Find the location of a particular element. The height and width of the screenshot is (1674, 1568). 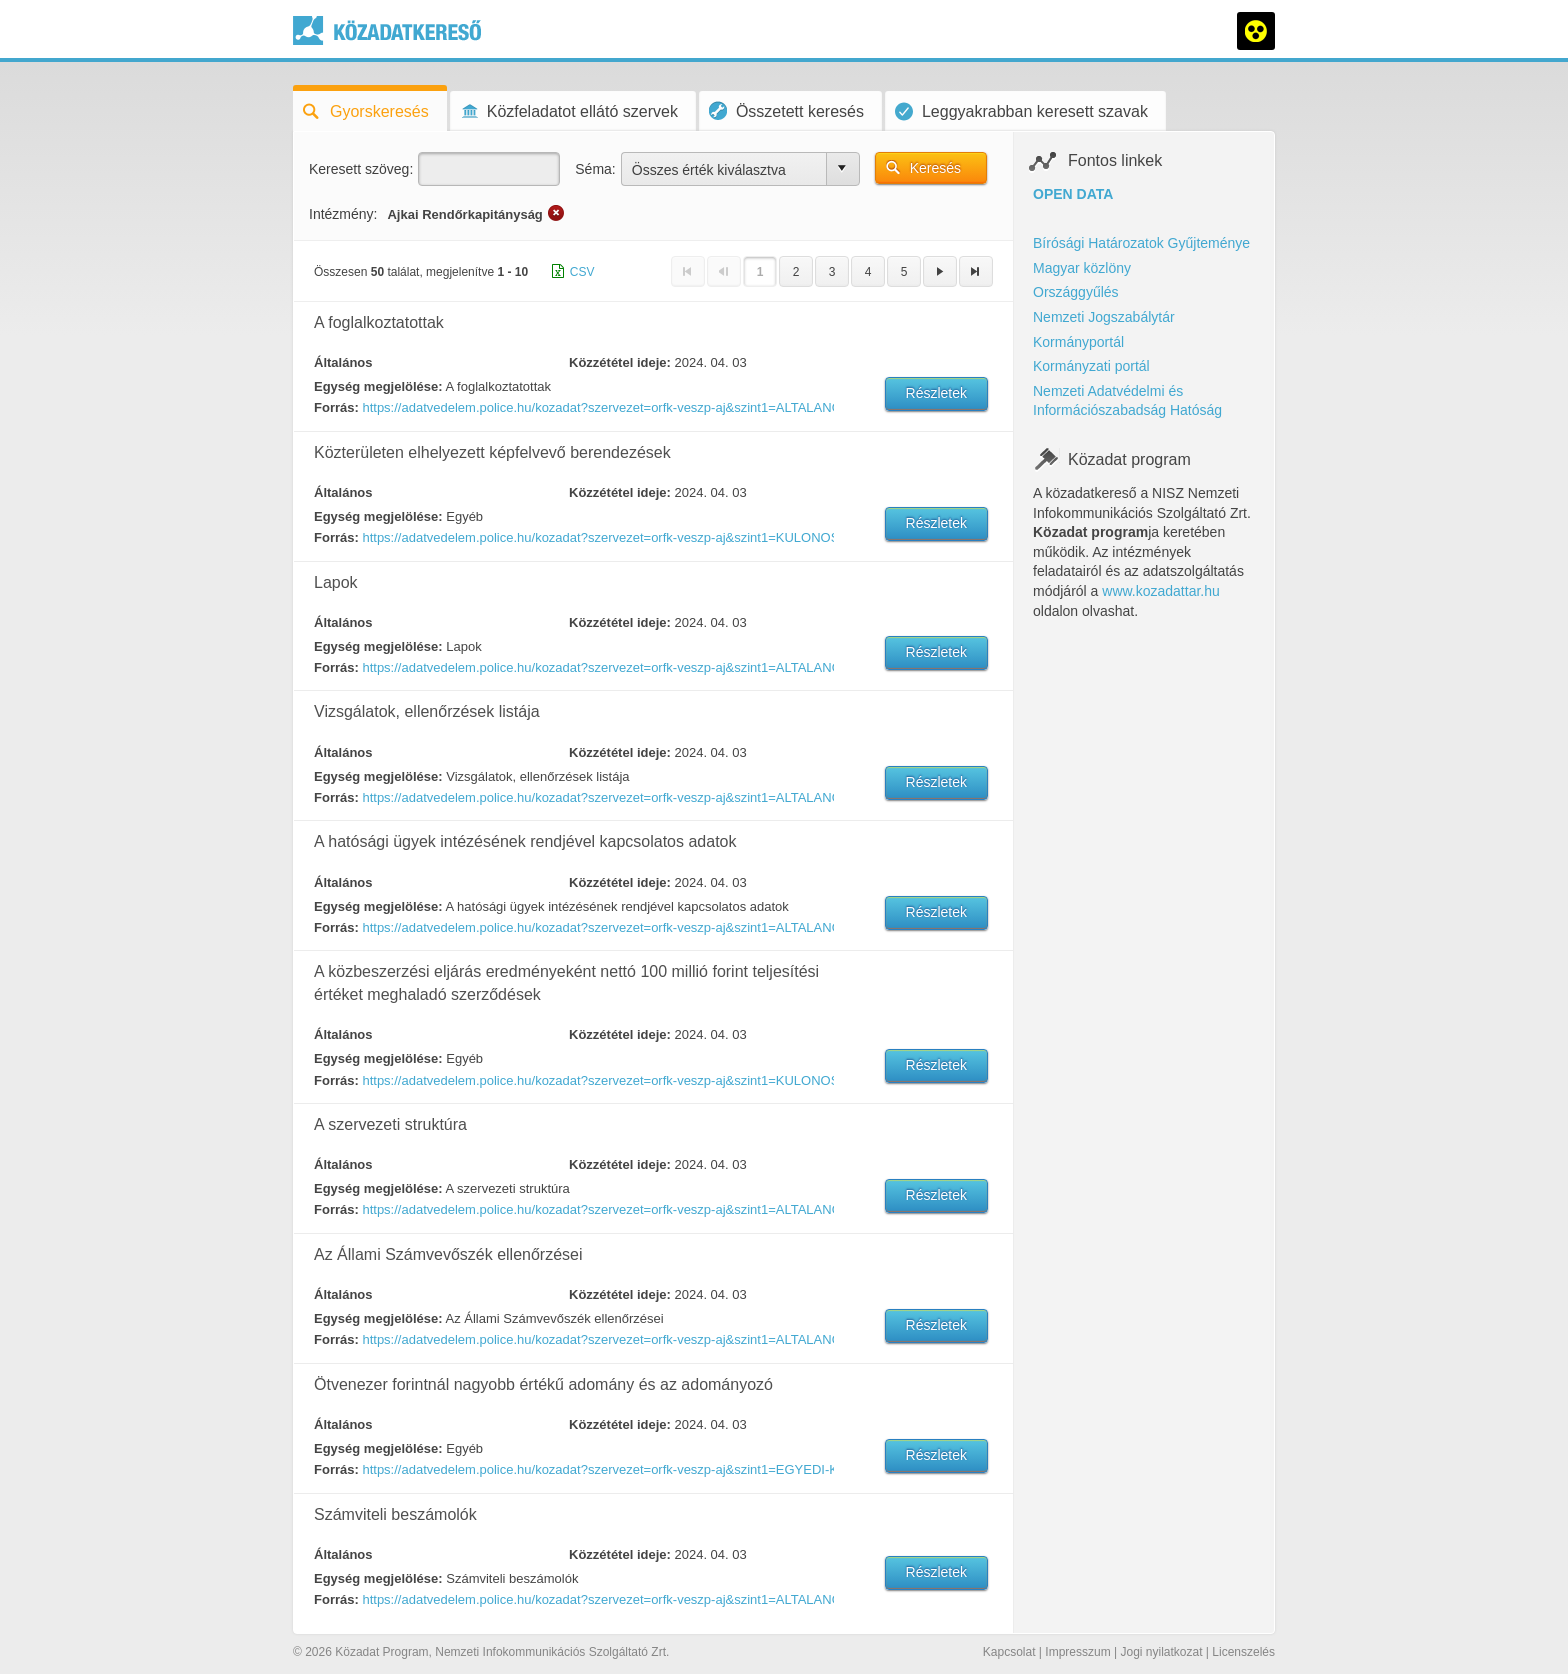

www.kozadattar.hu is located at coordinates (1161, 591).